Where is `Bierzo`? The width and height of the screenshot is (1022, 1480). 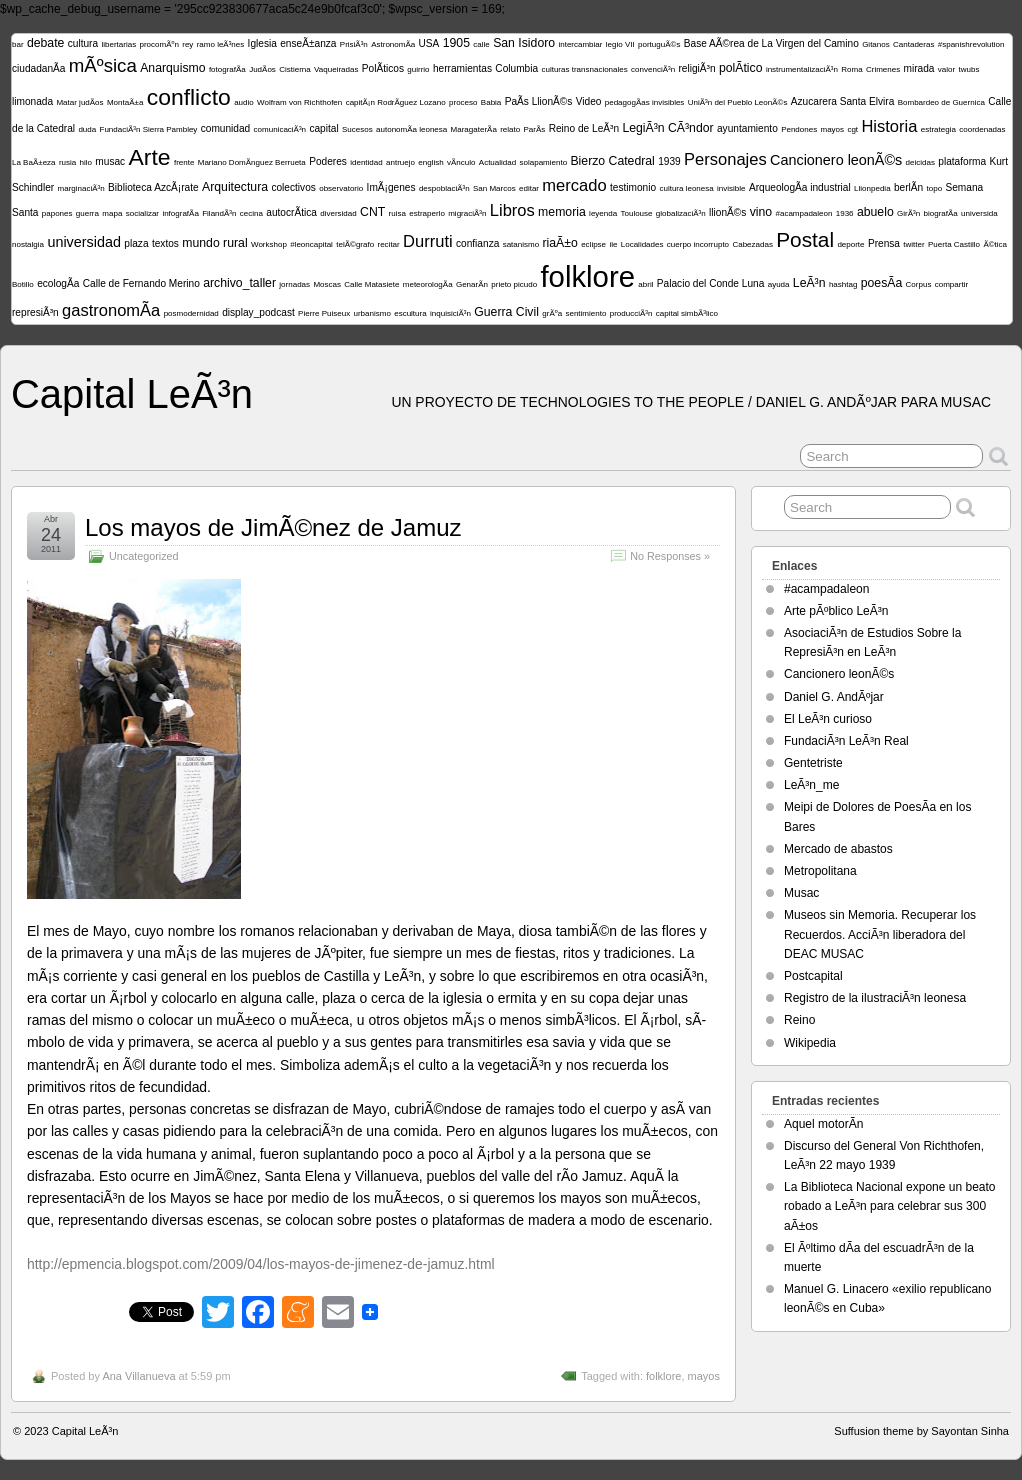
Bierzo is located at coordinates (587, 161).